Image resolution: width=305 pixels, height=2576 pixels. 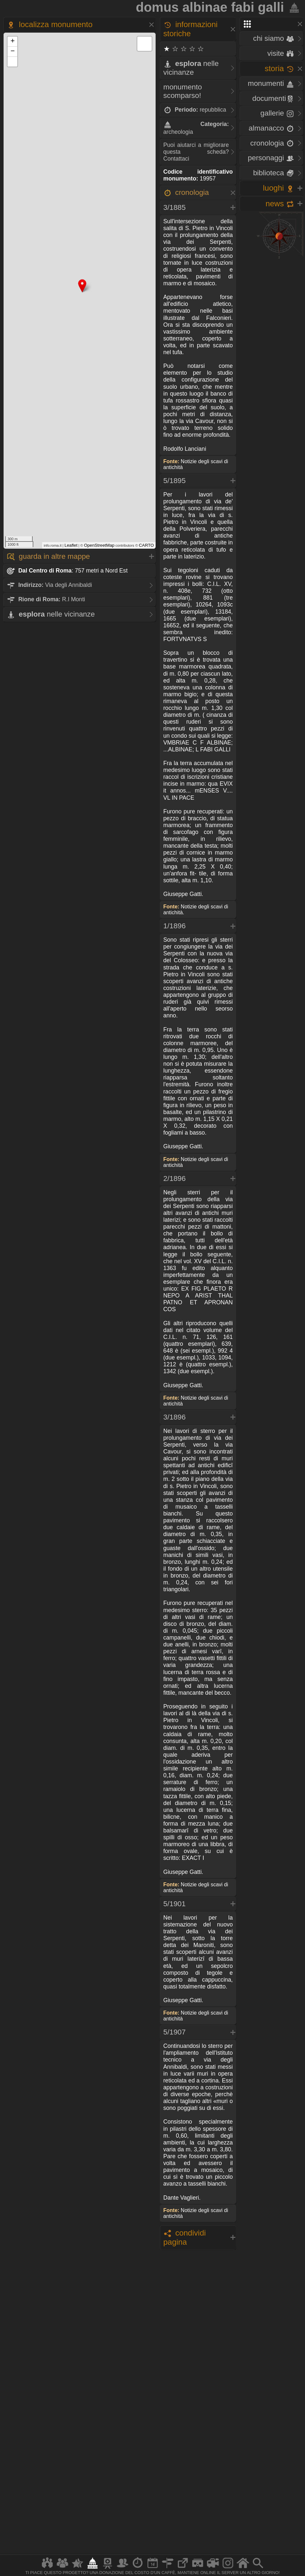 What do you see at coordinates (70, 545) in the screenshot?
I see `Leaflet` at bounding box center [70, 545].